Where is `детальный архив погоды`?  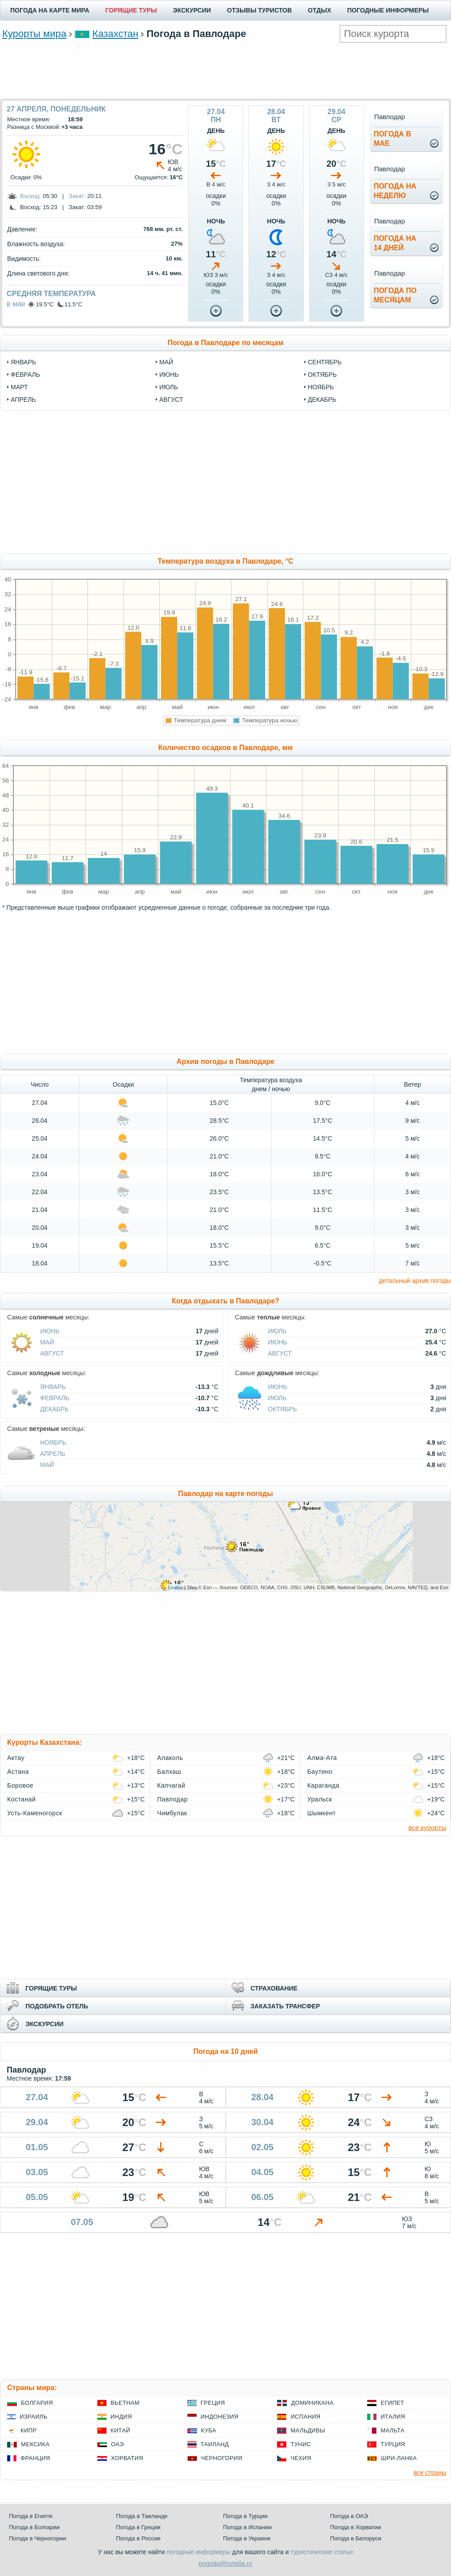
детальный архив погоды is located at coordinates (415, 1280).